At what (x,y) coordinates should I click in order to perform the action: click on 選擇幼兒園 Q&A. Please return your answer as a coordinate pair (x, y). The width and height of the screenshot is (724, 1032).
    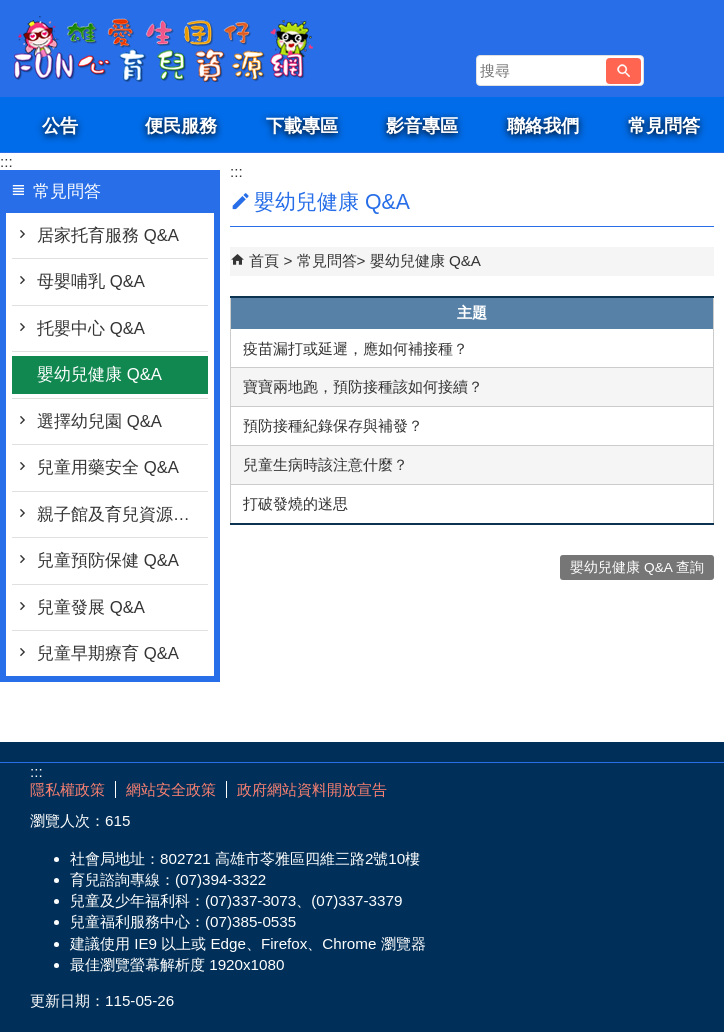
    Looking at the image, I should click on (99, 421).